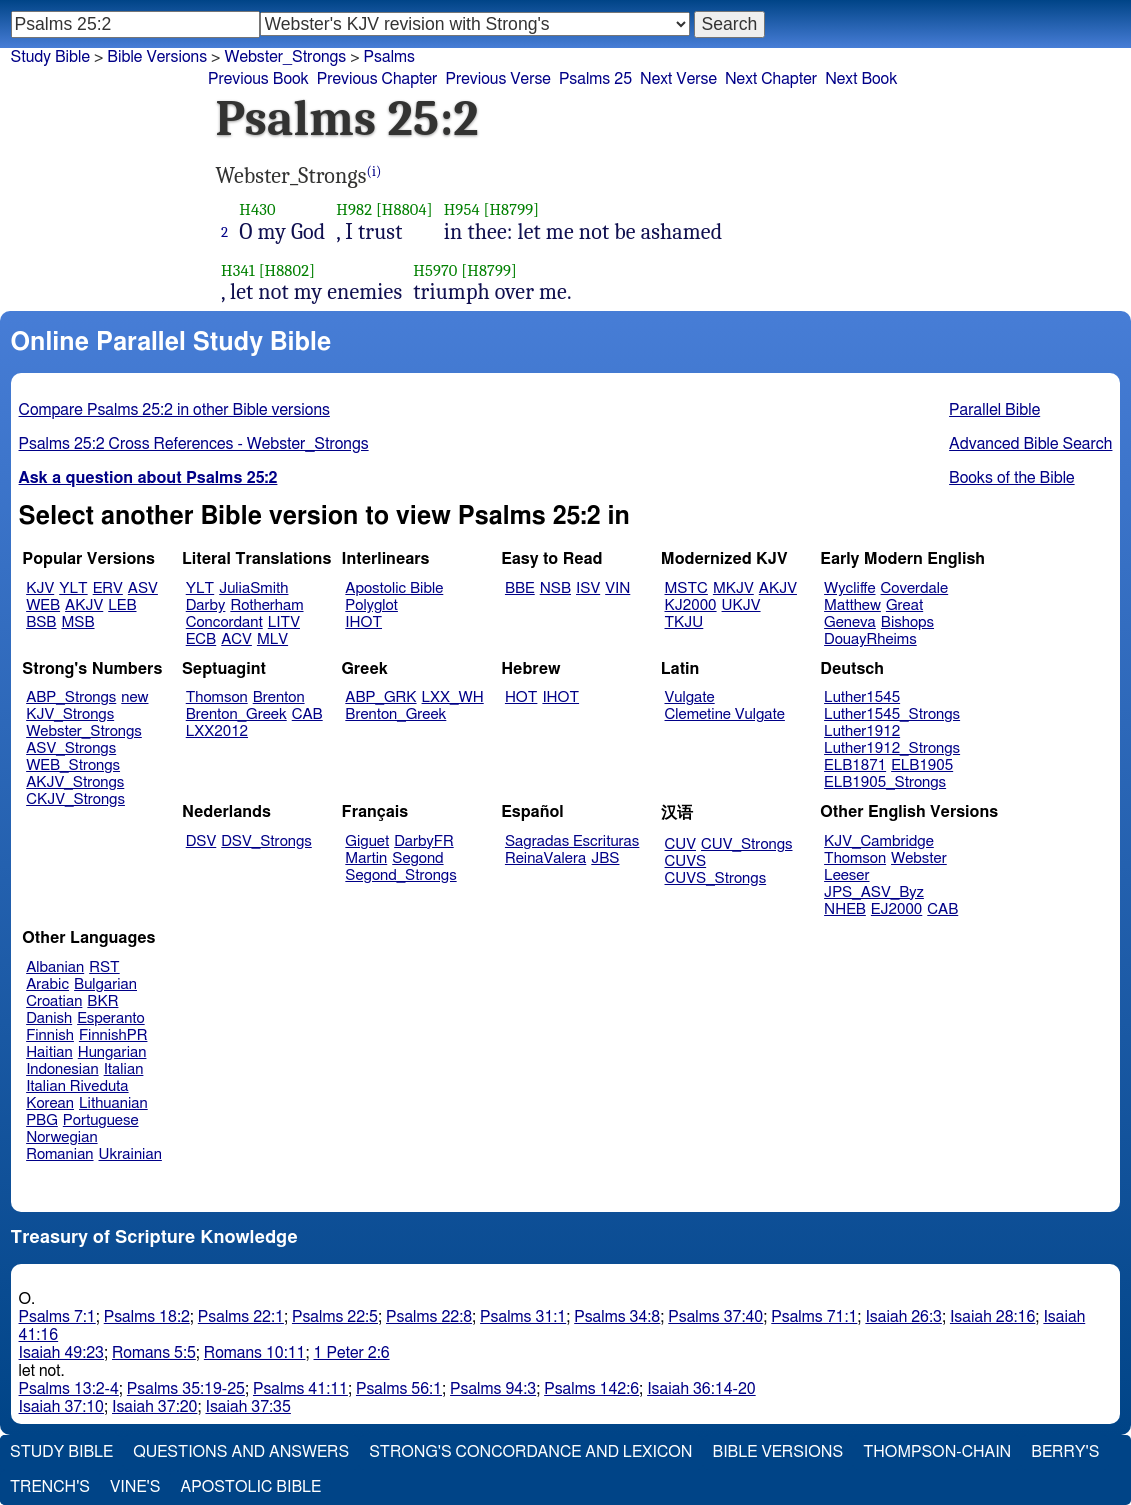 The width and height of the screenshot is (1131, 1505). I want to click on Study Bible, so click(50, 57).